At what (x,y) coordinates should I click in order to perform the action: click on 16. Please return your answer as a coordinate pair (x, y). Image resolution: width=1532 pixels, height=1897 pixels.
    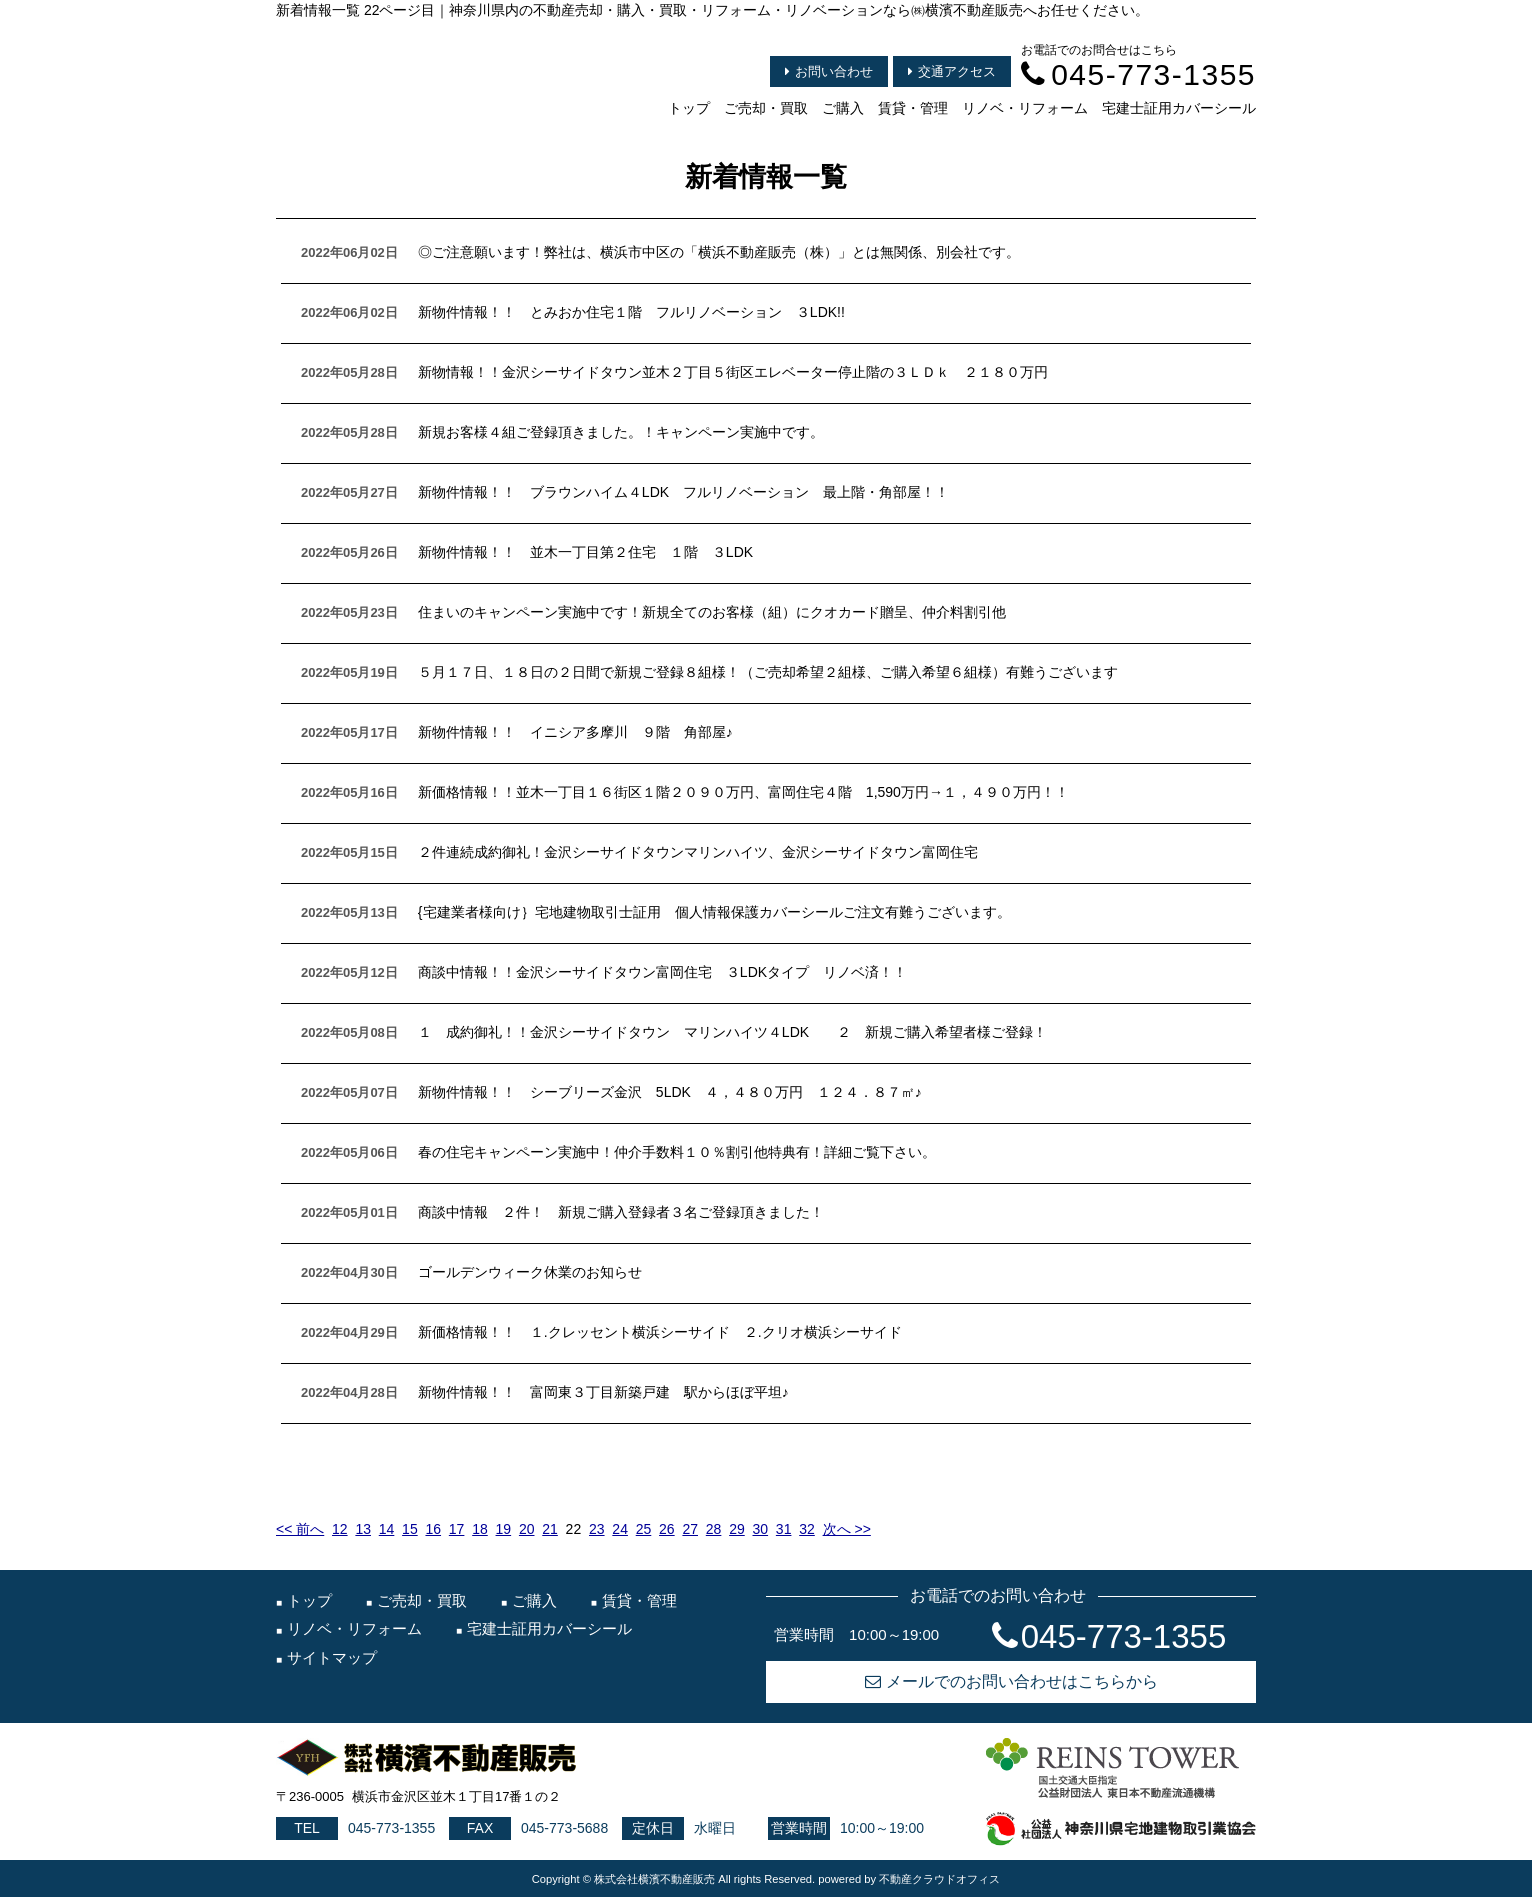
    Looking at the image, I should click on (433, 1529).